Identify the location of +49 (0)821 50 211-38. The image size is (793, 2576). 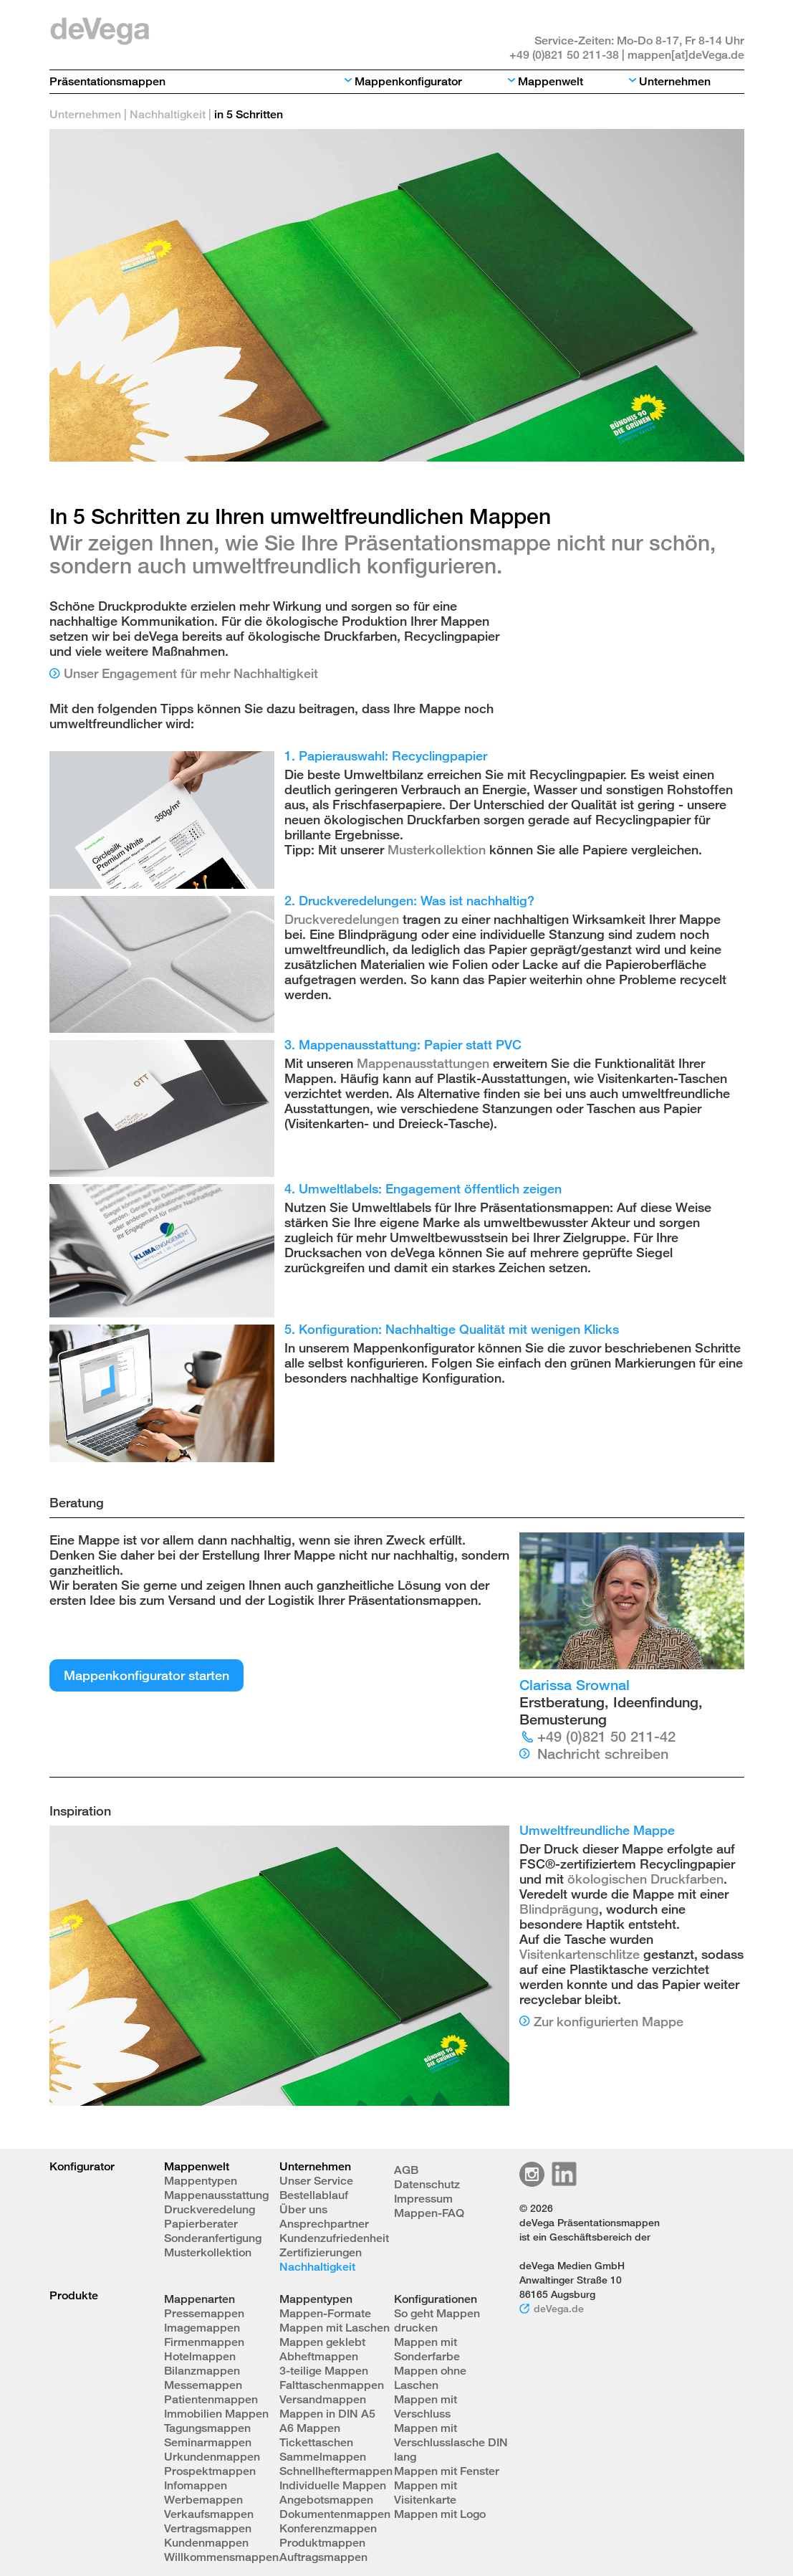
(564, 55).